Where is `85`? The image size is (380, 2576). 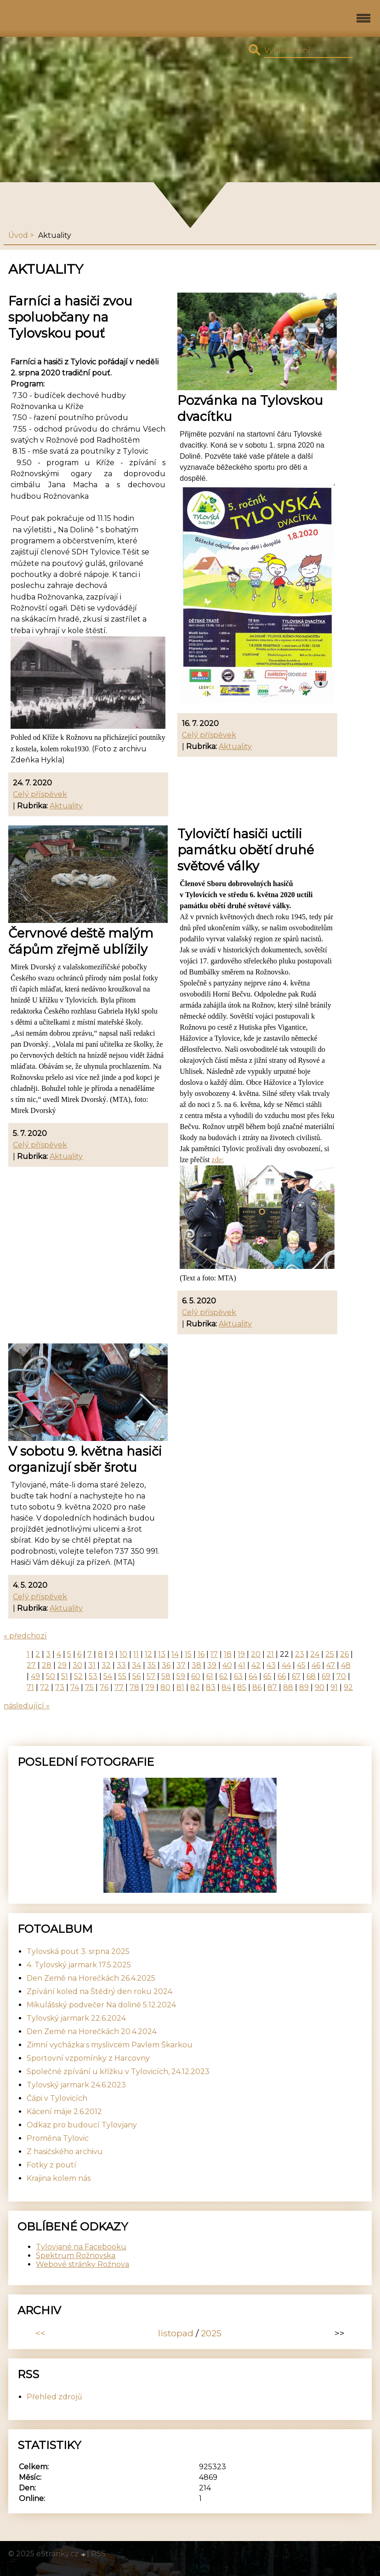
85 is located at coordinates (241, 1687).